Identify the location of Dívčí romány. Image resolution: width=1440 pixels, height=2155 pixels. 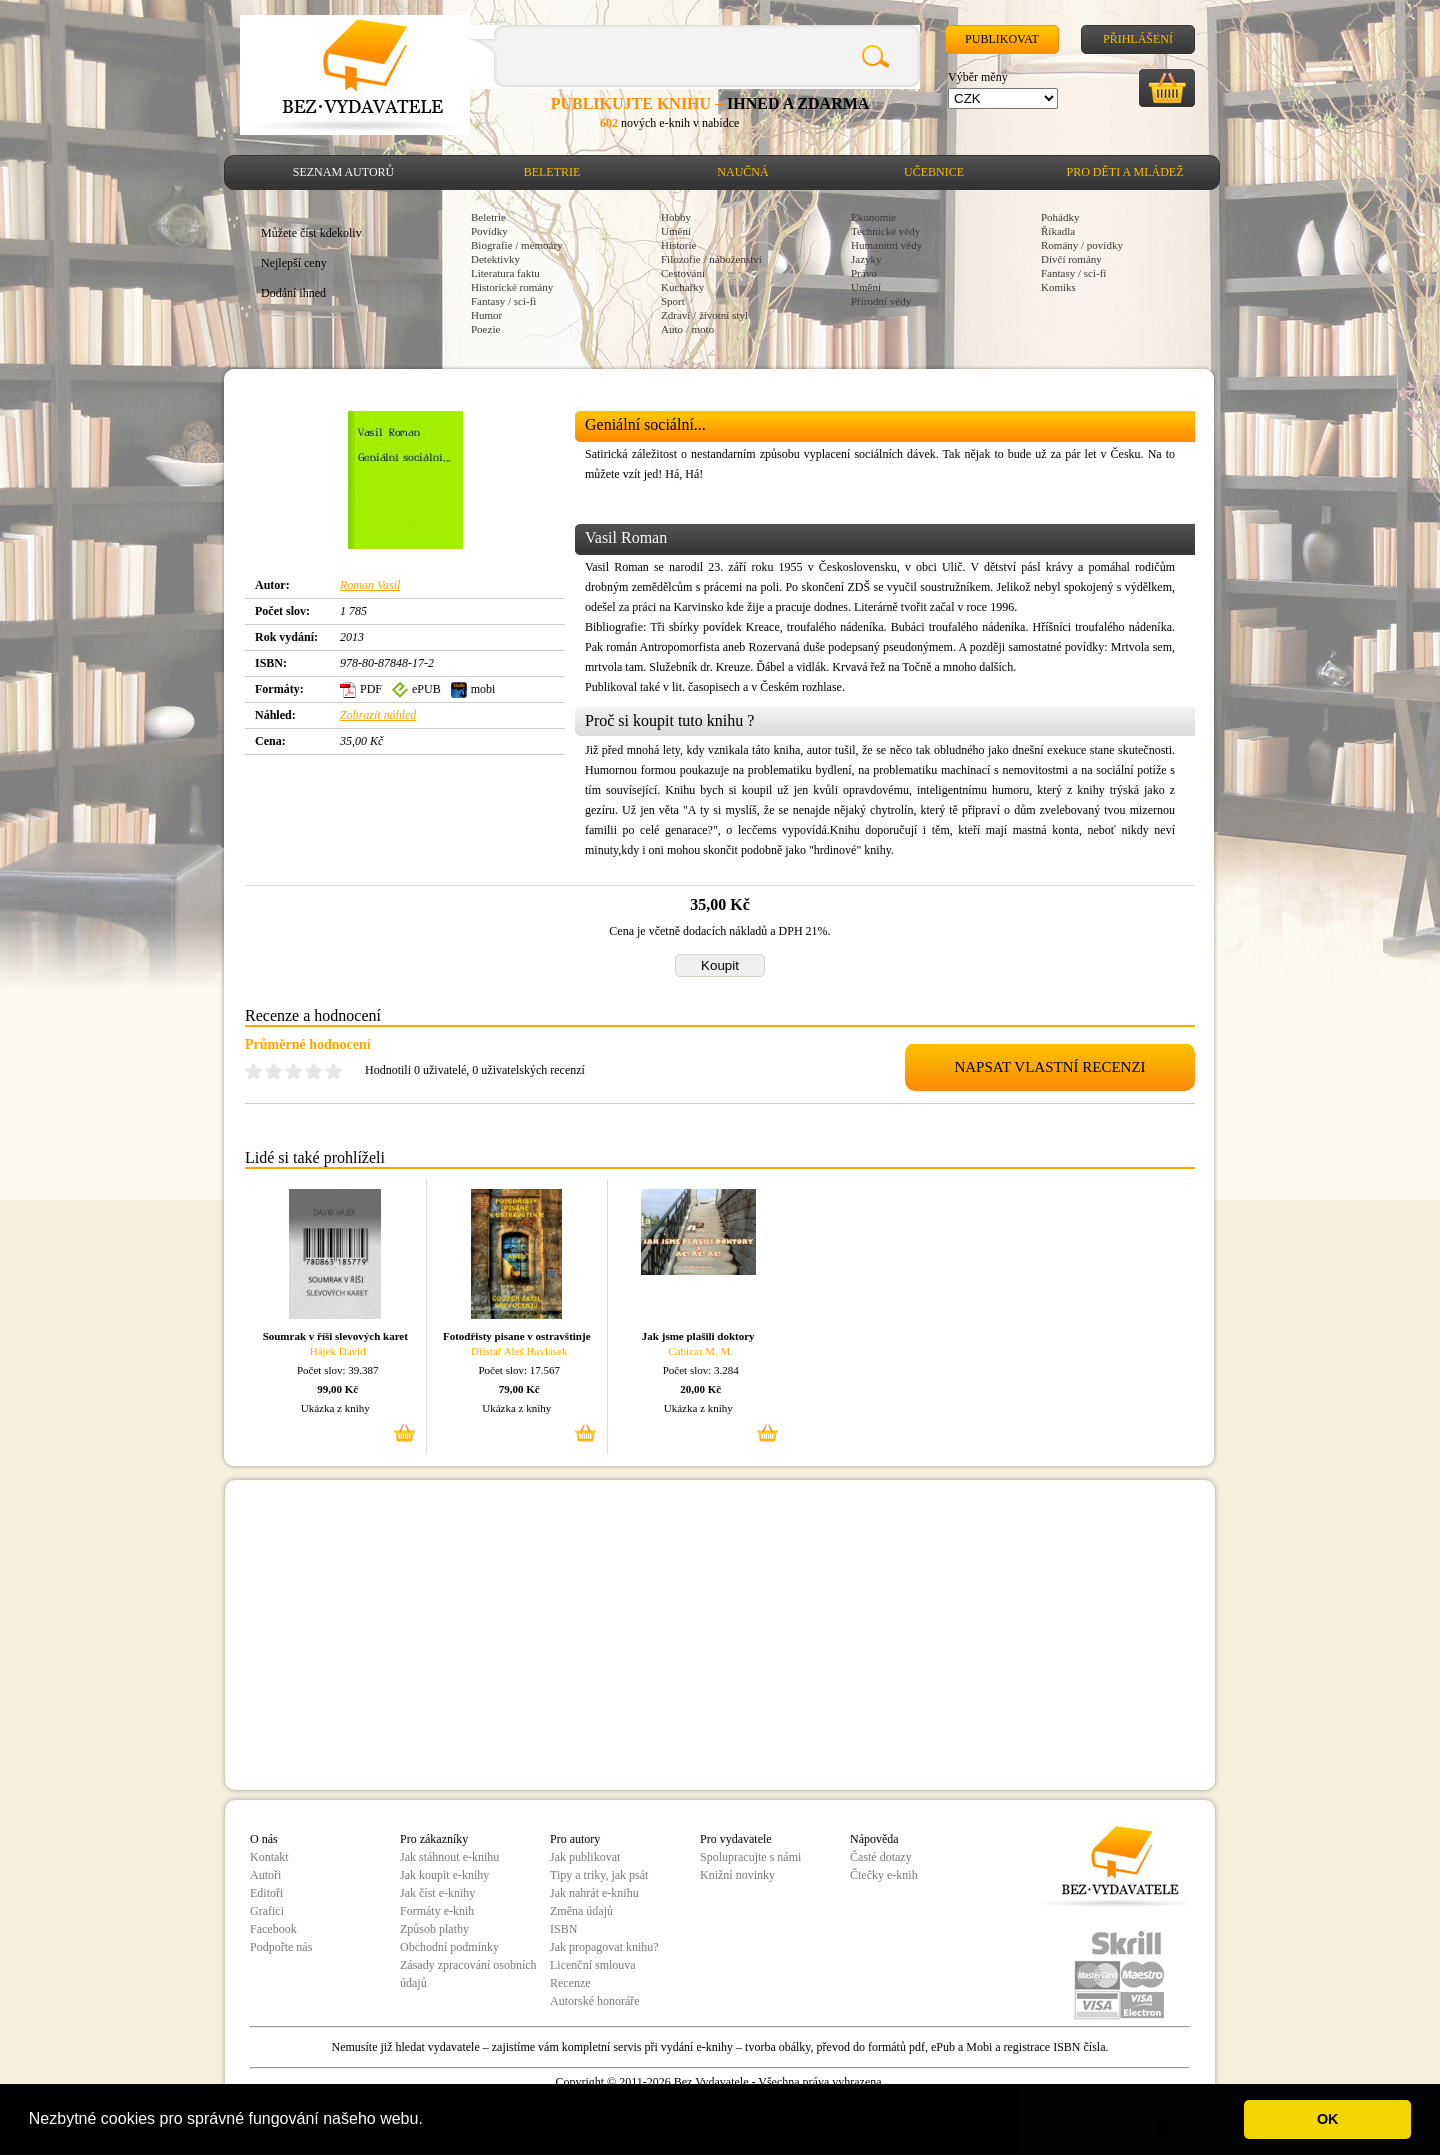
(1071, 259).